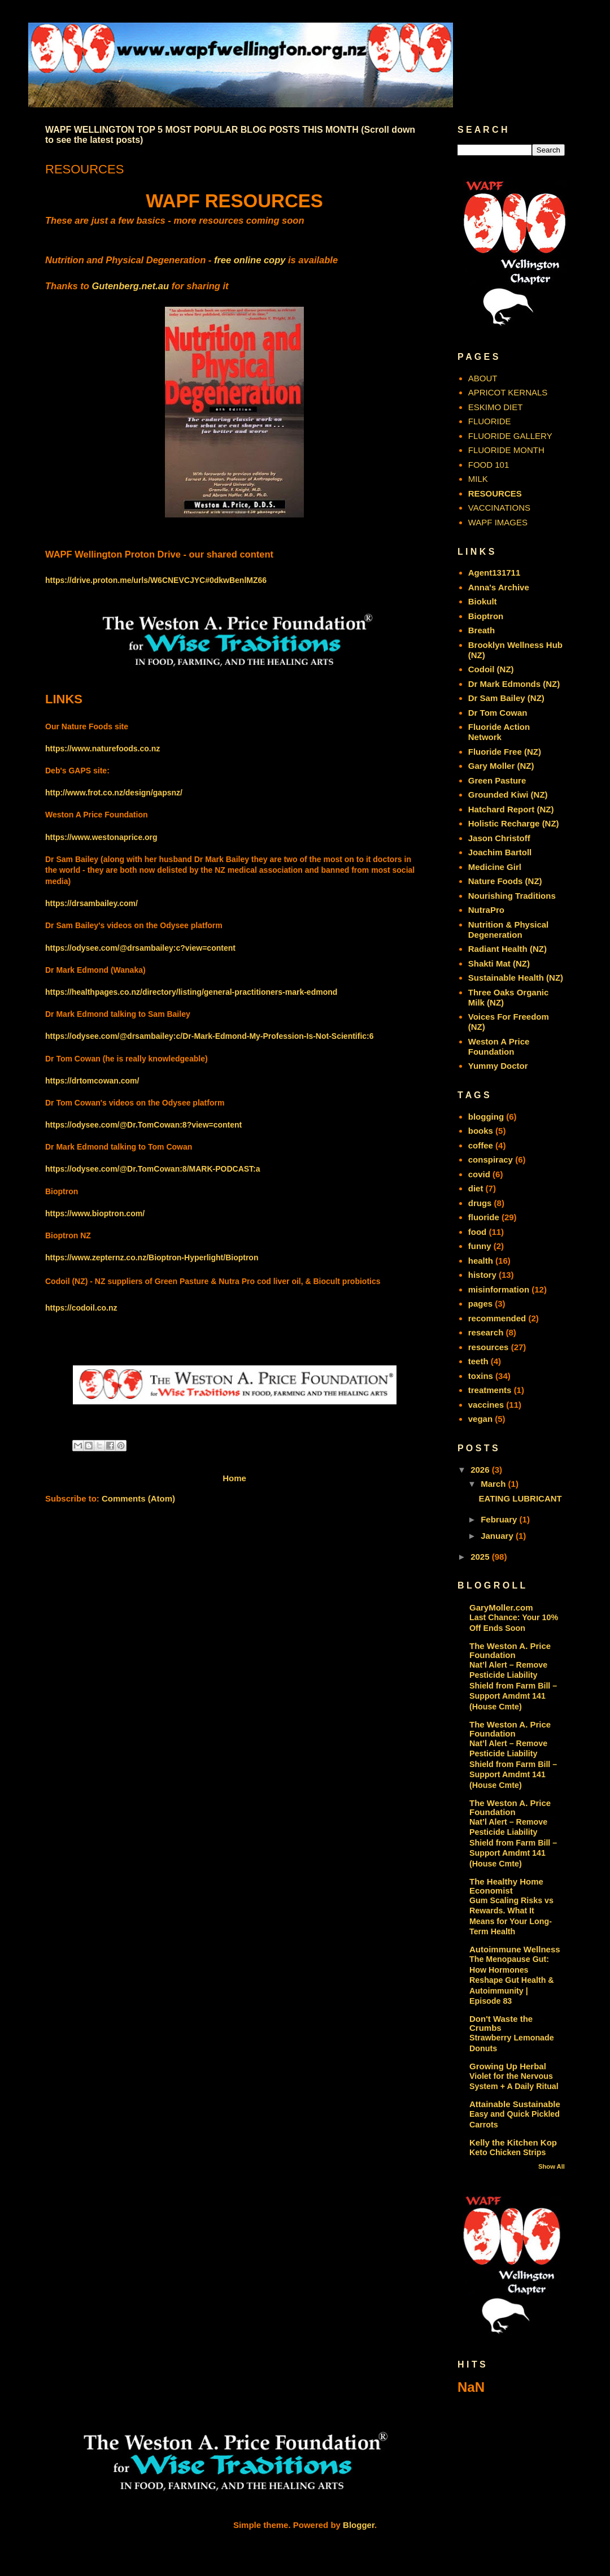 This screenshot has width=610, height=2576. Describe the element at coordinates (508, 392) in the screenshot. I see `APRICOT KERNALS` at that location.